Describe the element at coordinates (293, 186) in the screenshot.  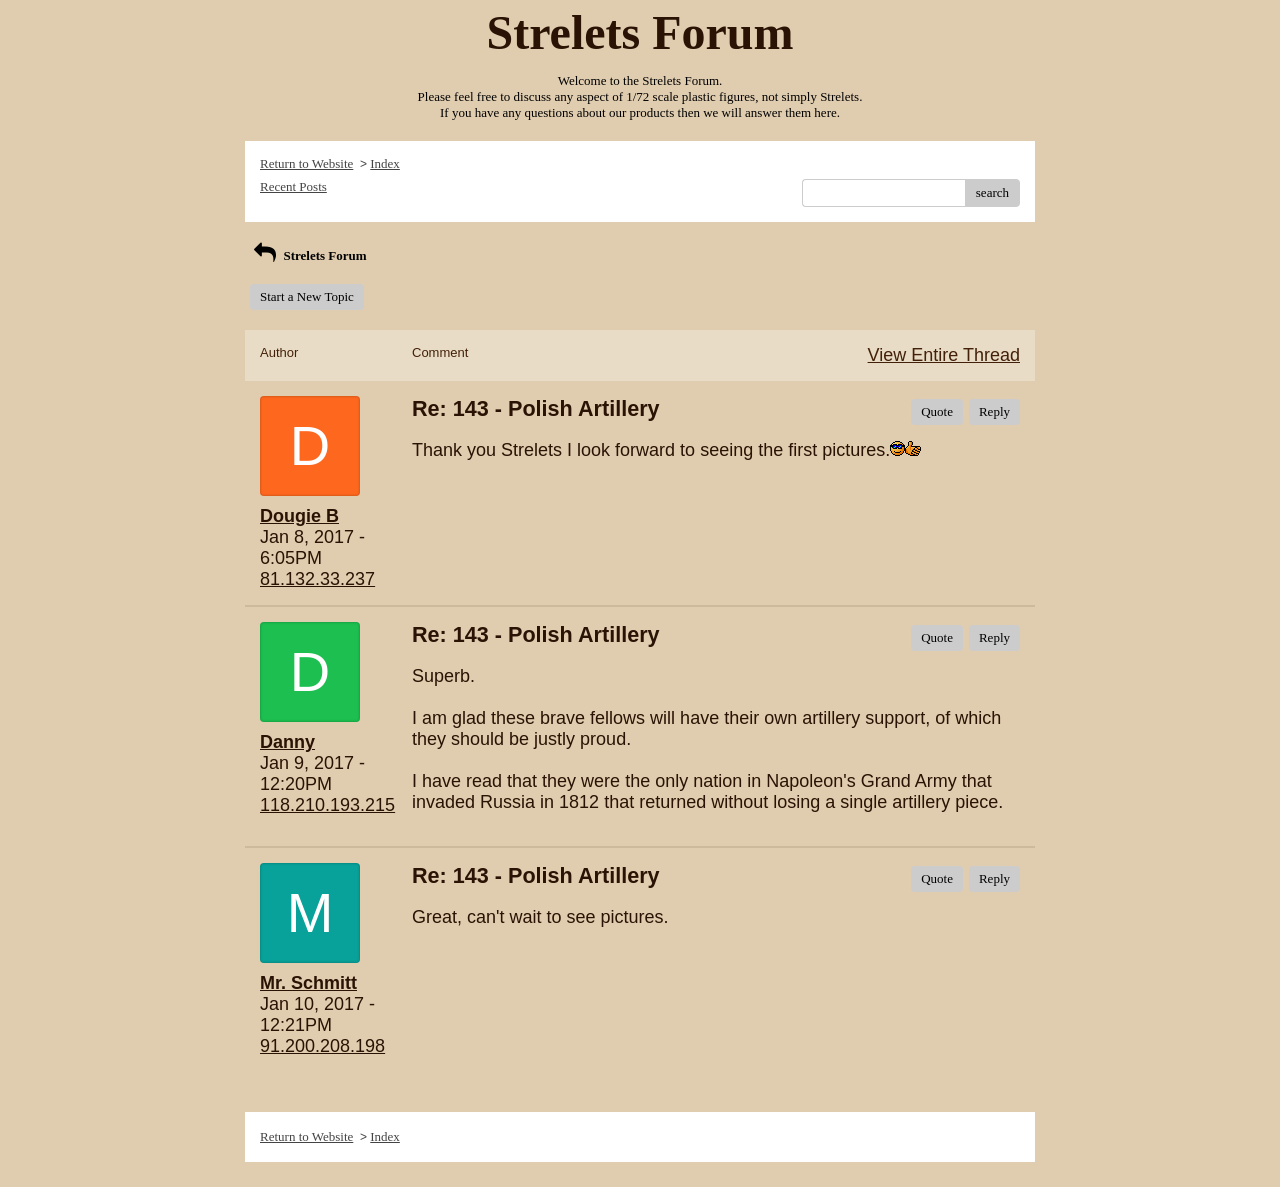
I see `Recent Posts` at that location.